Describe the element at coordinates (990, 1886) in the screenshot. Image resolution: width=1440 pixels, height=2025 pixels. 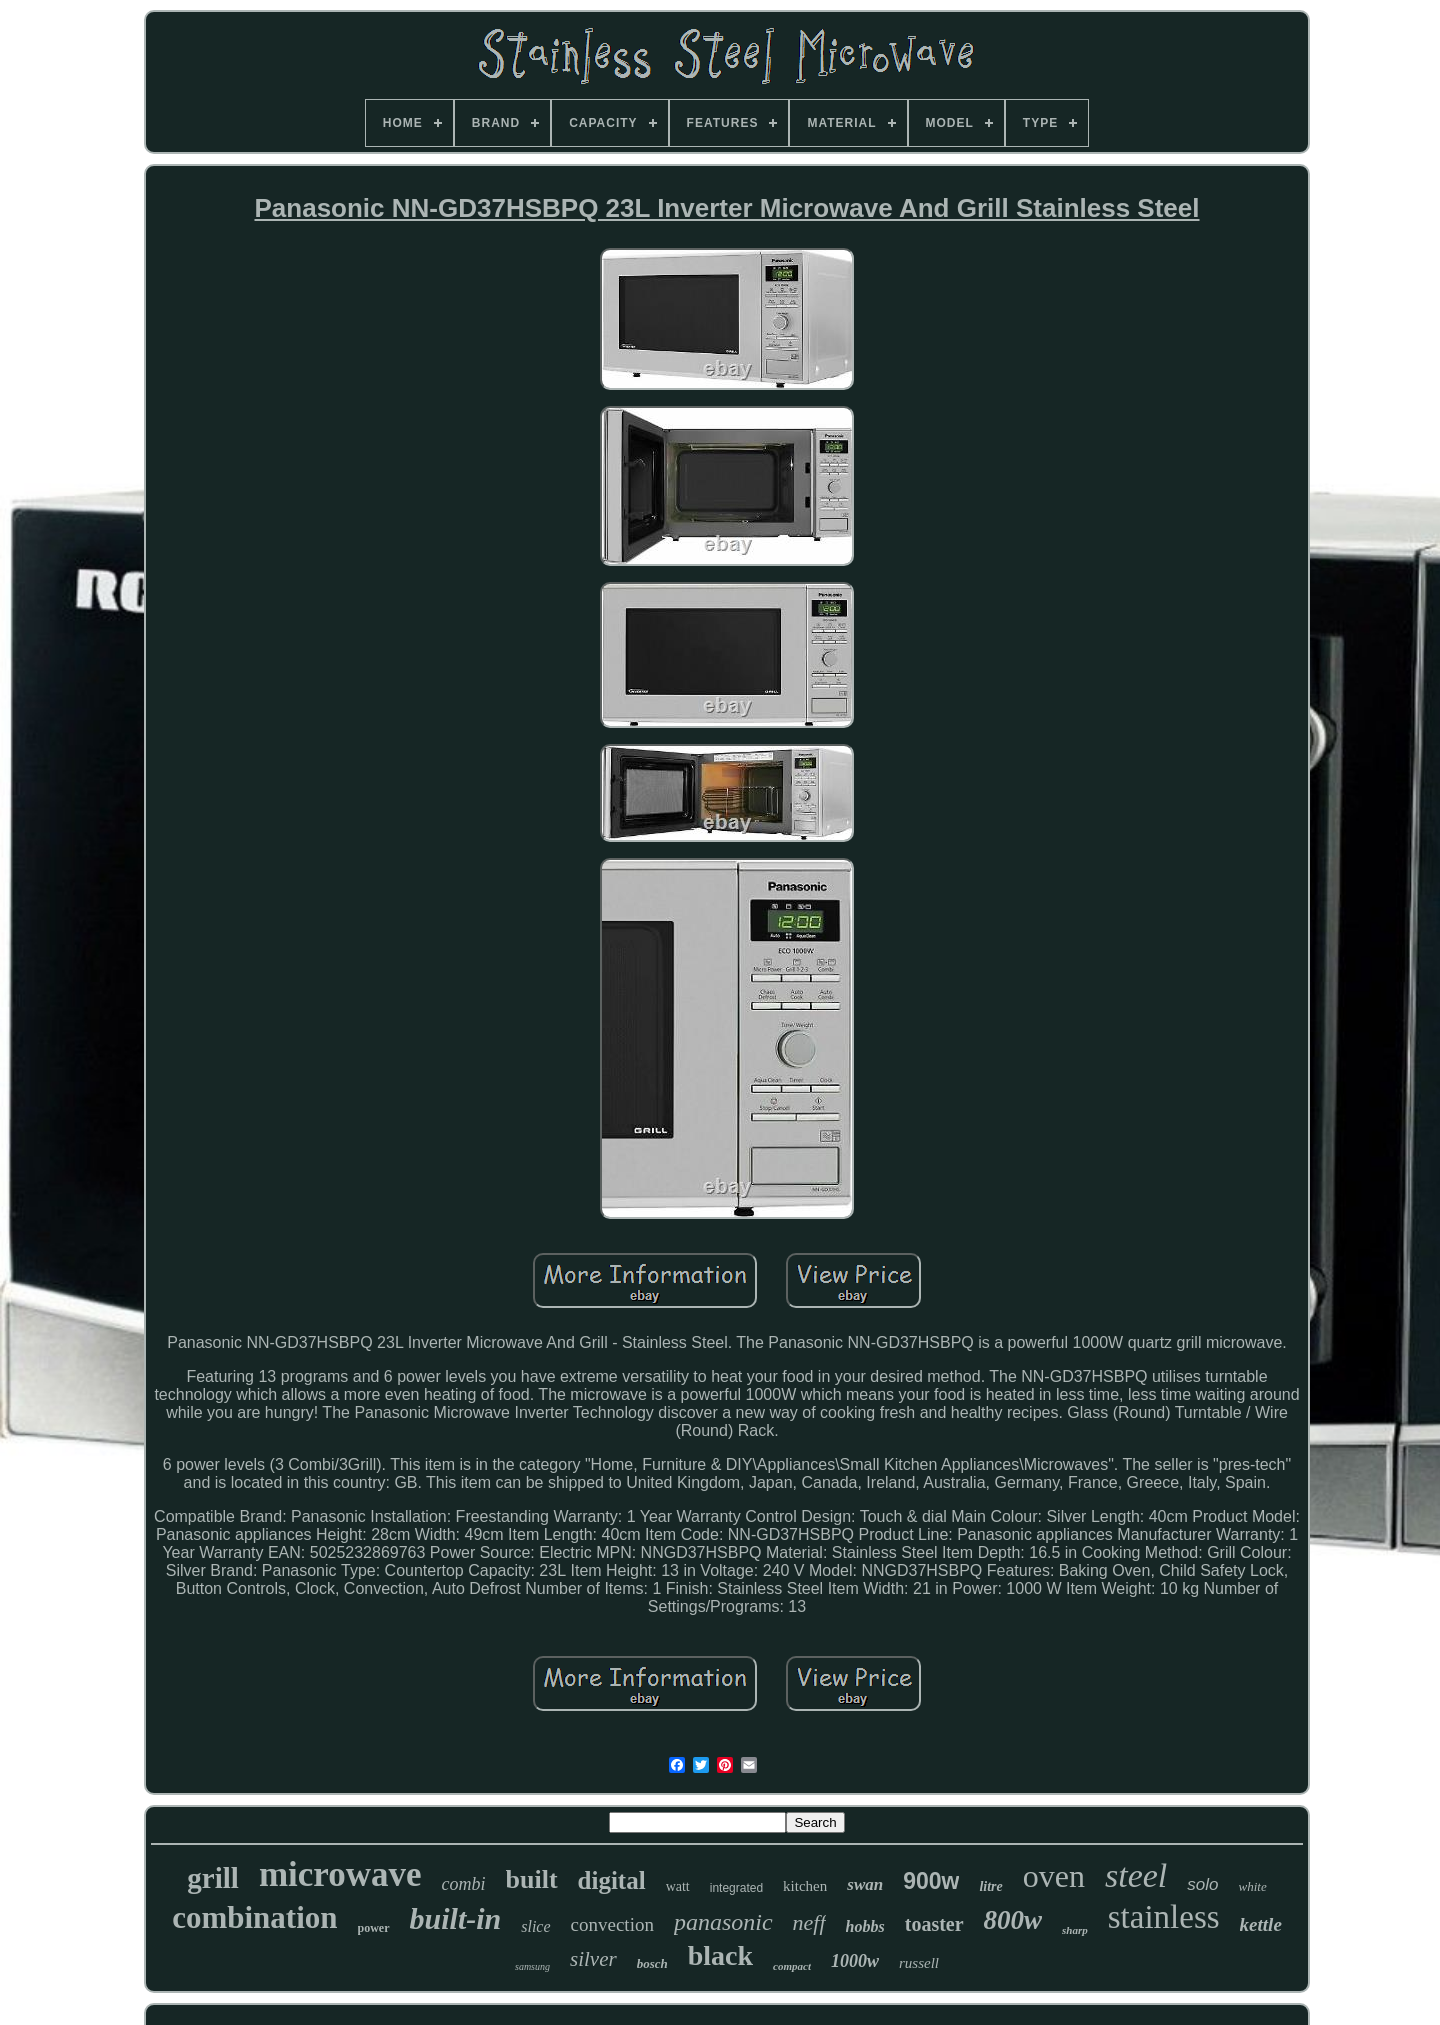
I see `litre` at that location.